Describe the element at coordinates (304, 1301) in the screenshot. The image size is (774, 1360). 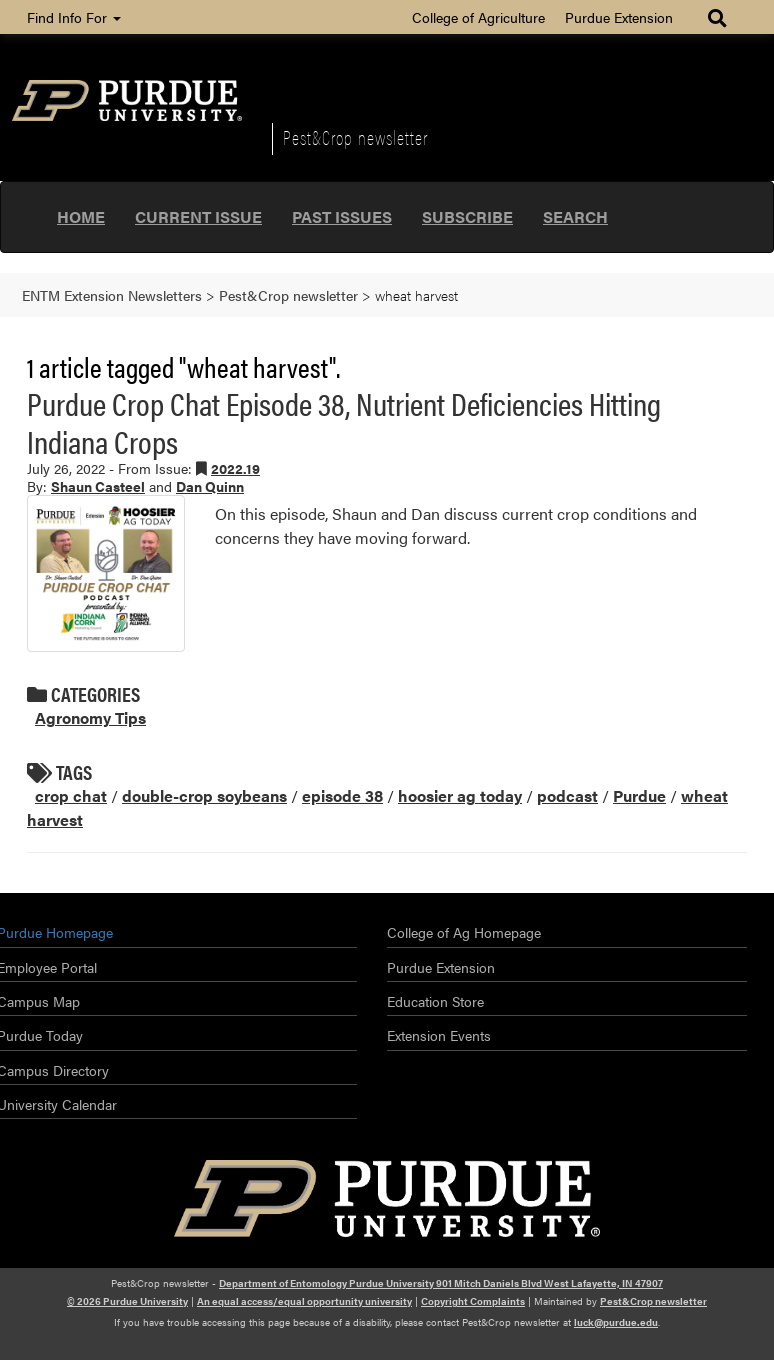
I see `An equal access/equal opportunity university` at that location.